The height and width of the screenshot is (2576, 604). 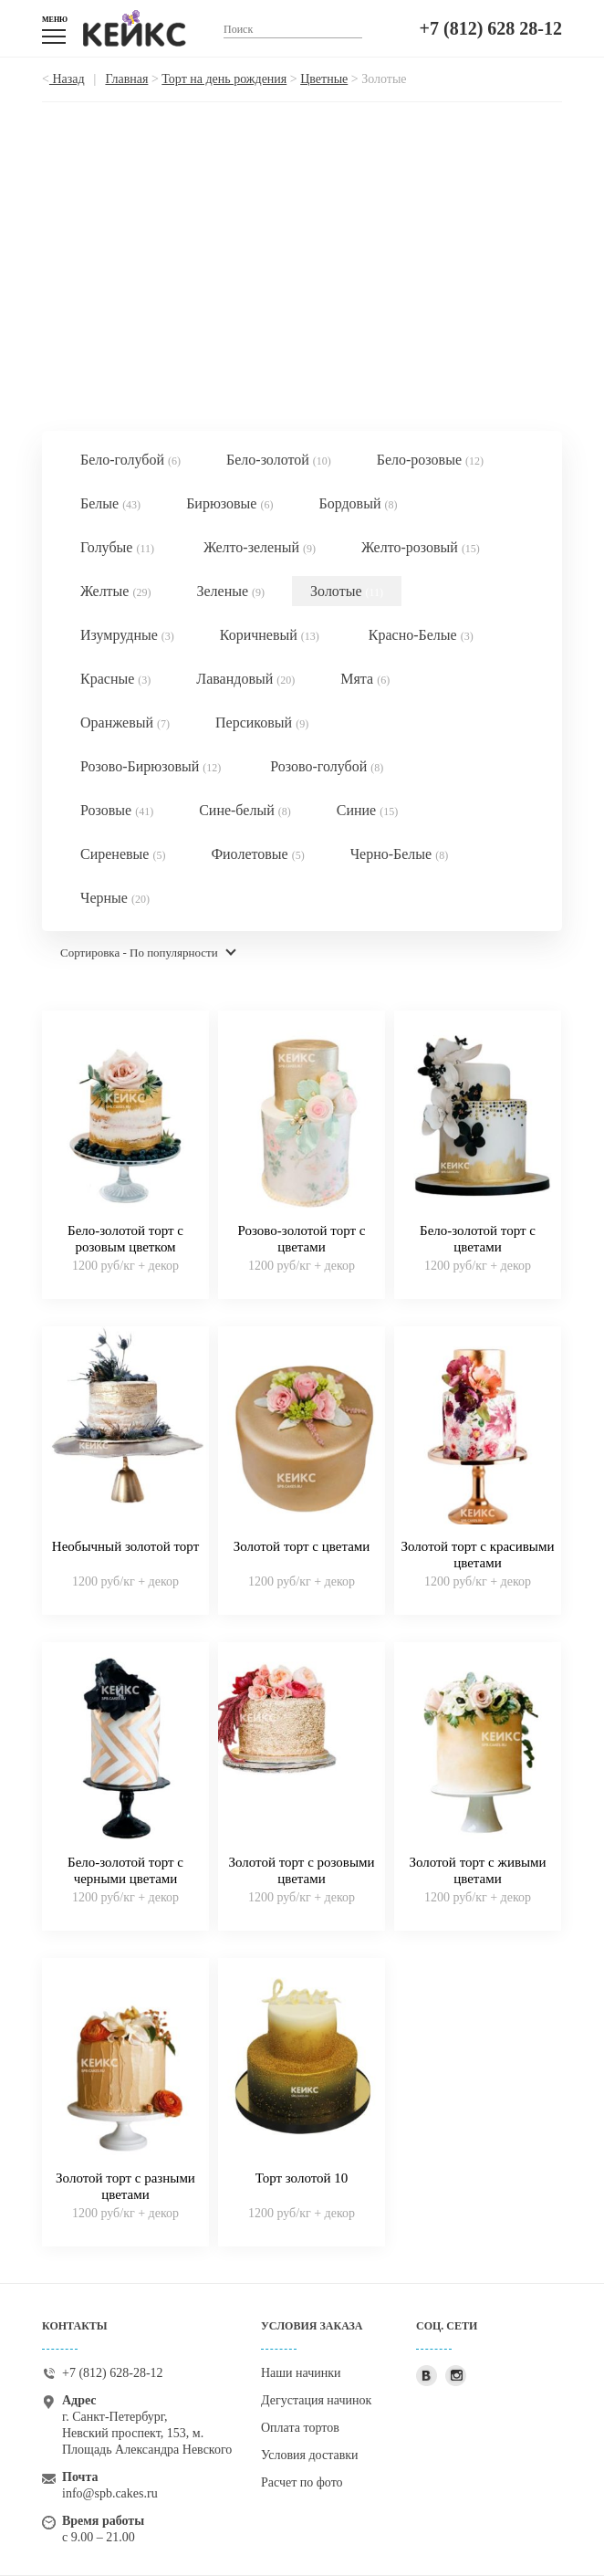 What do you see at coordinates (278, 459) in the screenshot?
I see `Бело-золотой` at bounding box center [278, 459].